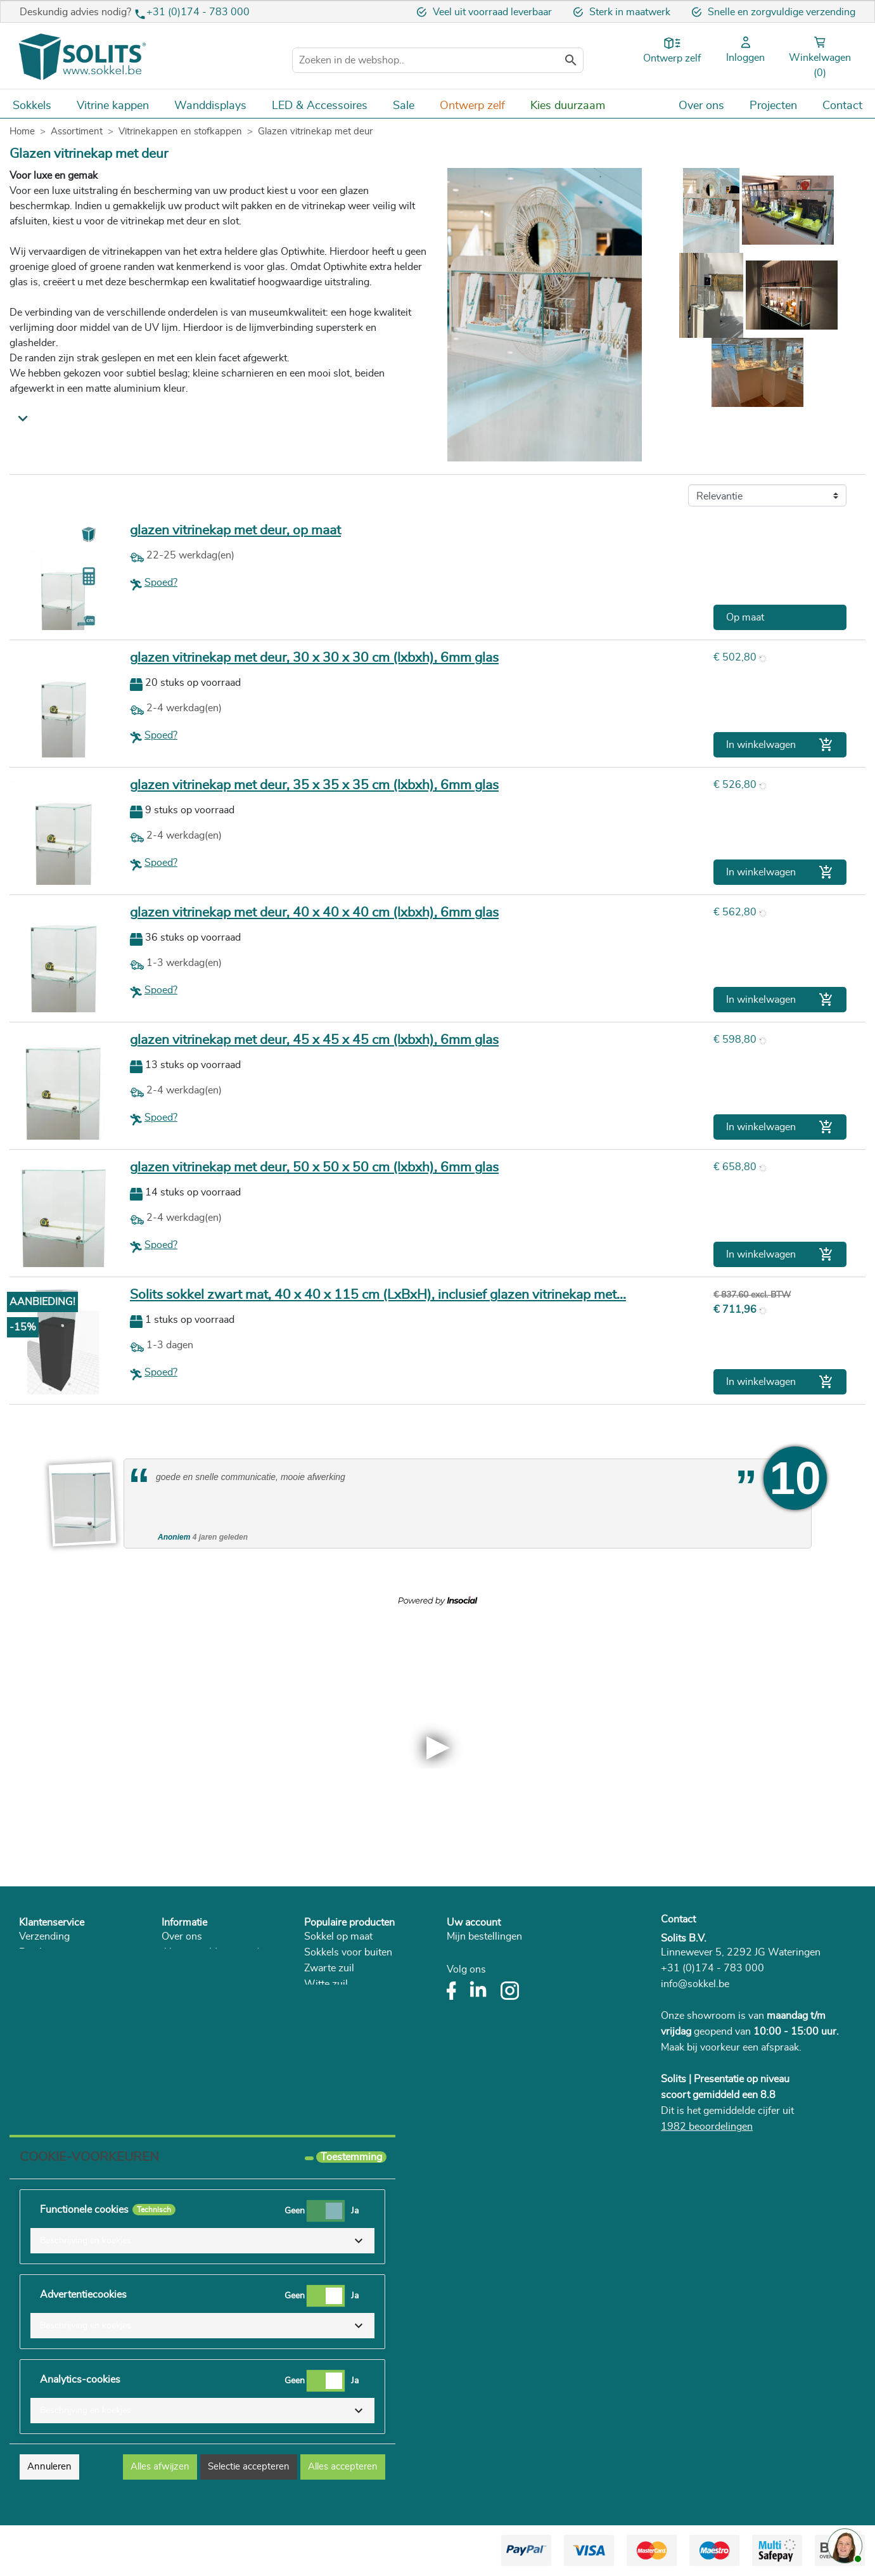 The image size is (875, 2576). What do you see at coordinates (160, 2466) in the screenshot?
I see `Alles afwijzen` at bounding box center [160, 2466].